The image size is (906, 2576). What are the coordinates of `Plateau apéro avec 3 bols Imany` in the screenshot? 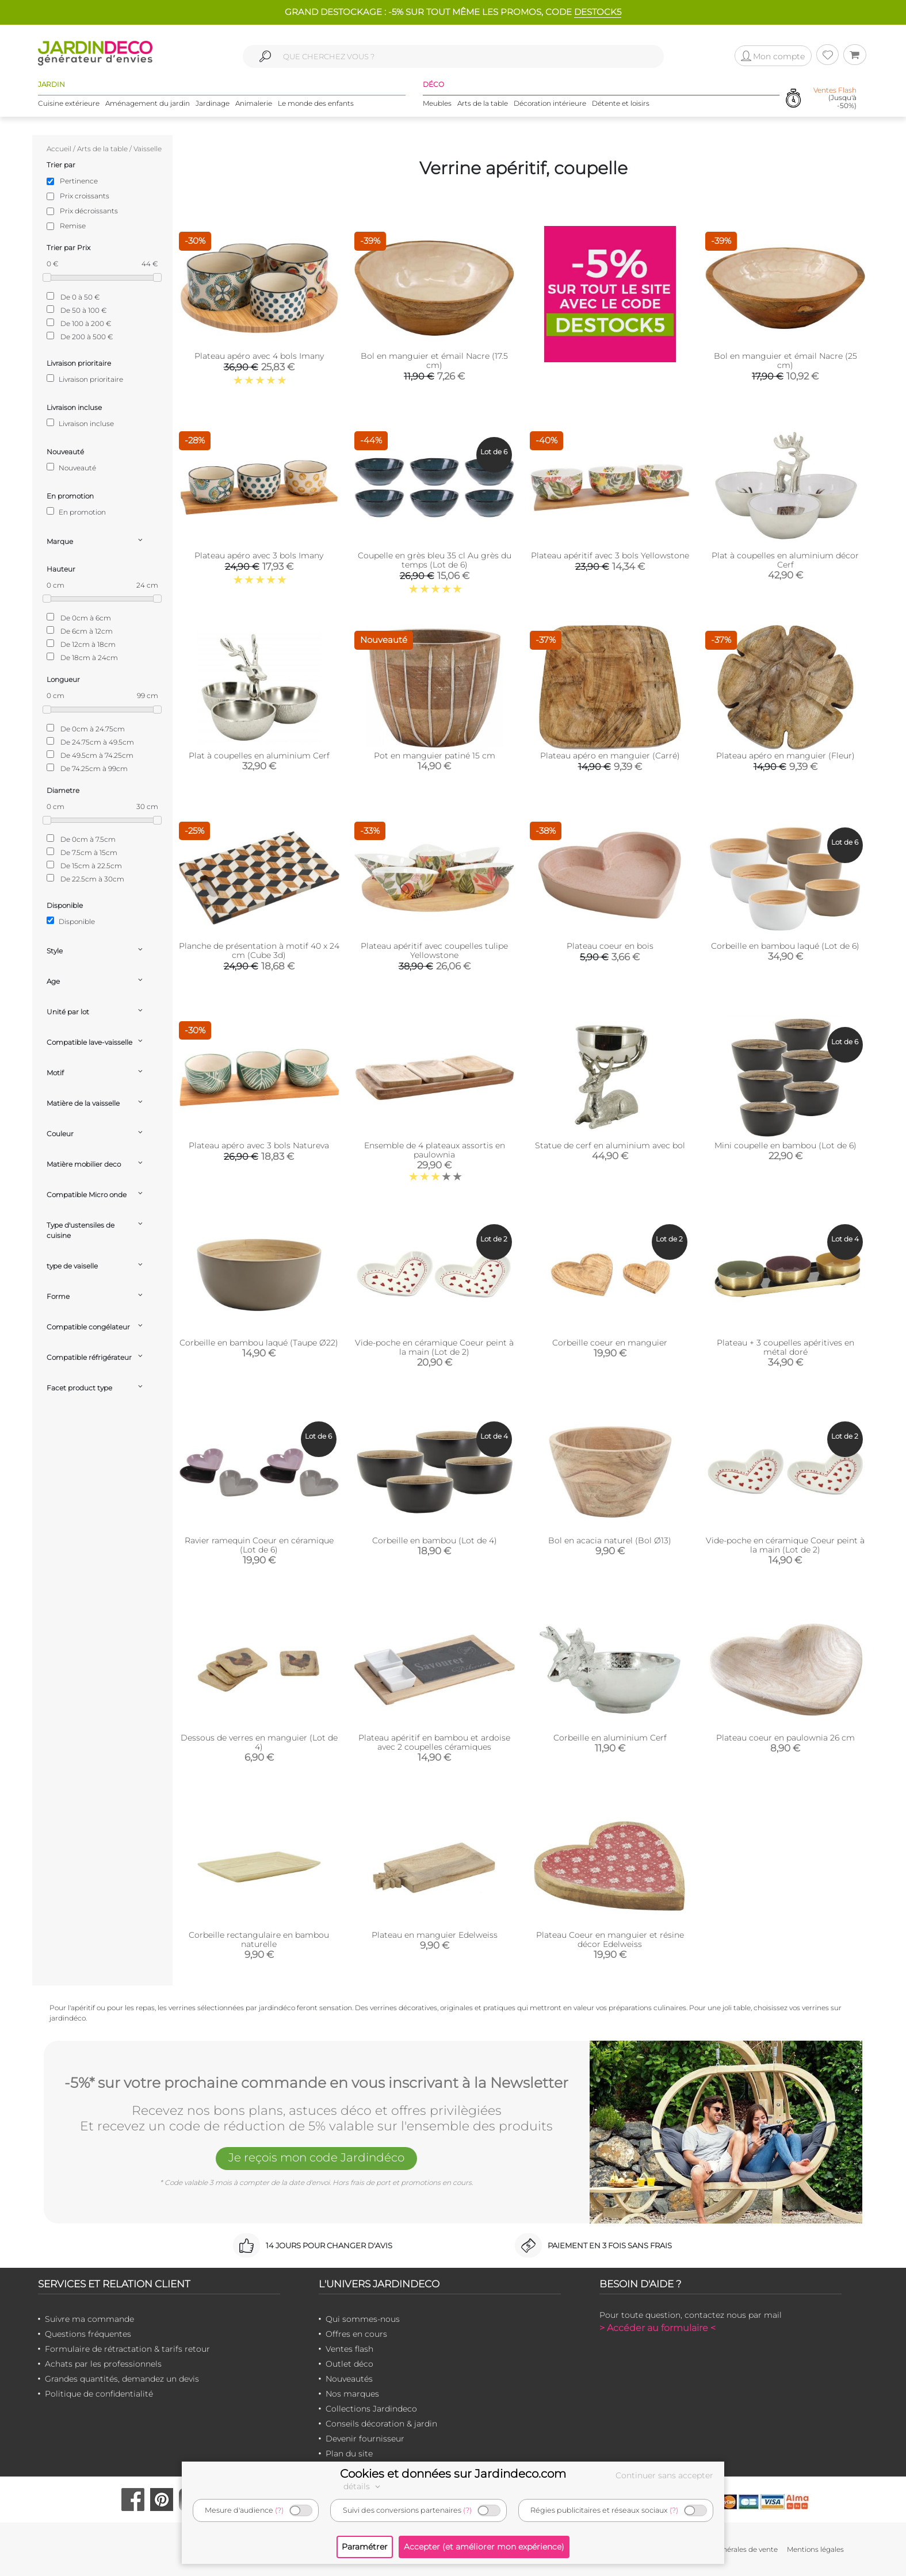 It's located at (258, 555).